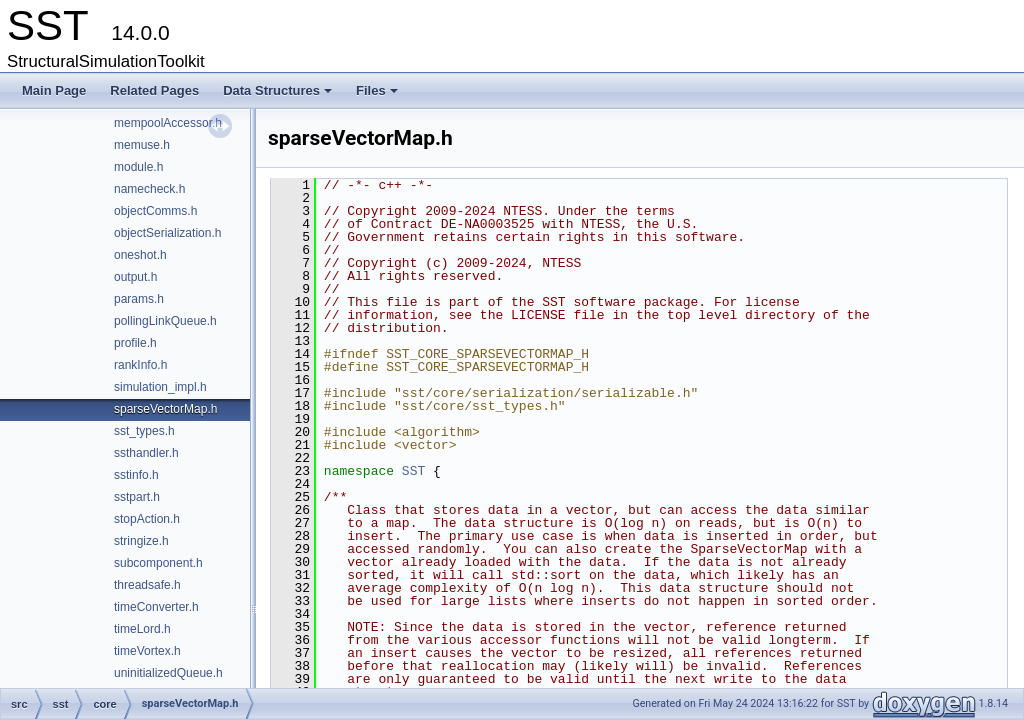  What do you see at coordinates (54, 90) in the screenshot?
I see `Main Page` at bounding box center [54, 90].